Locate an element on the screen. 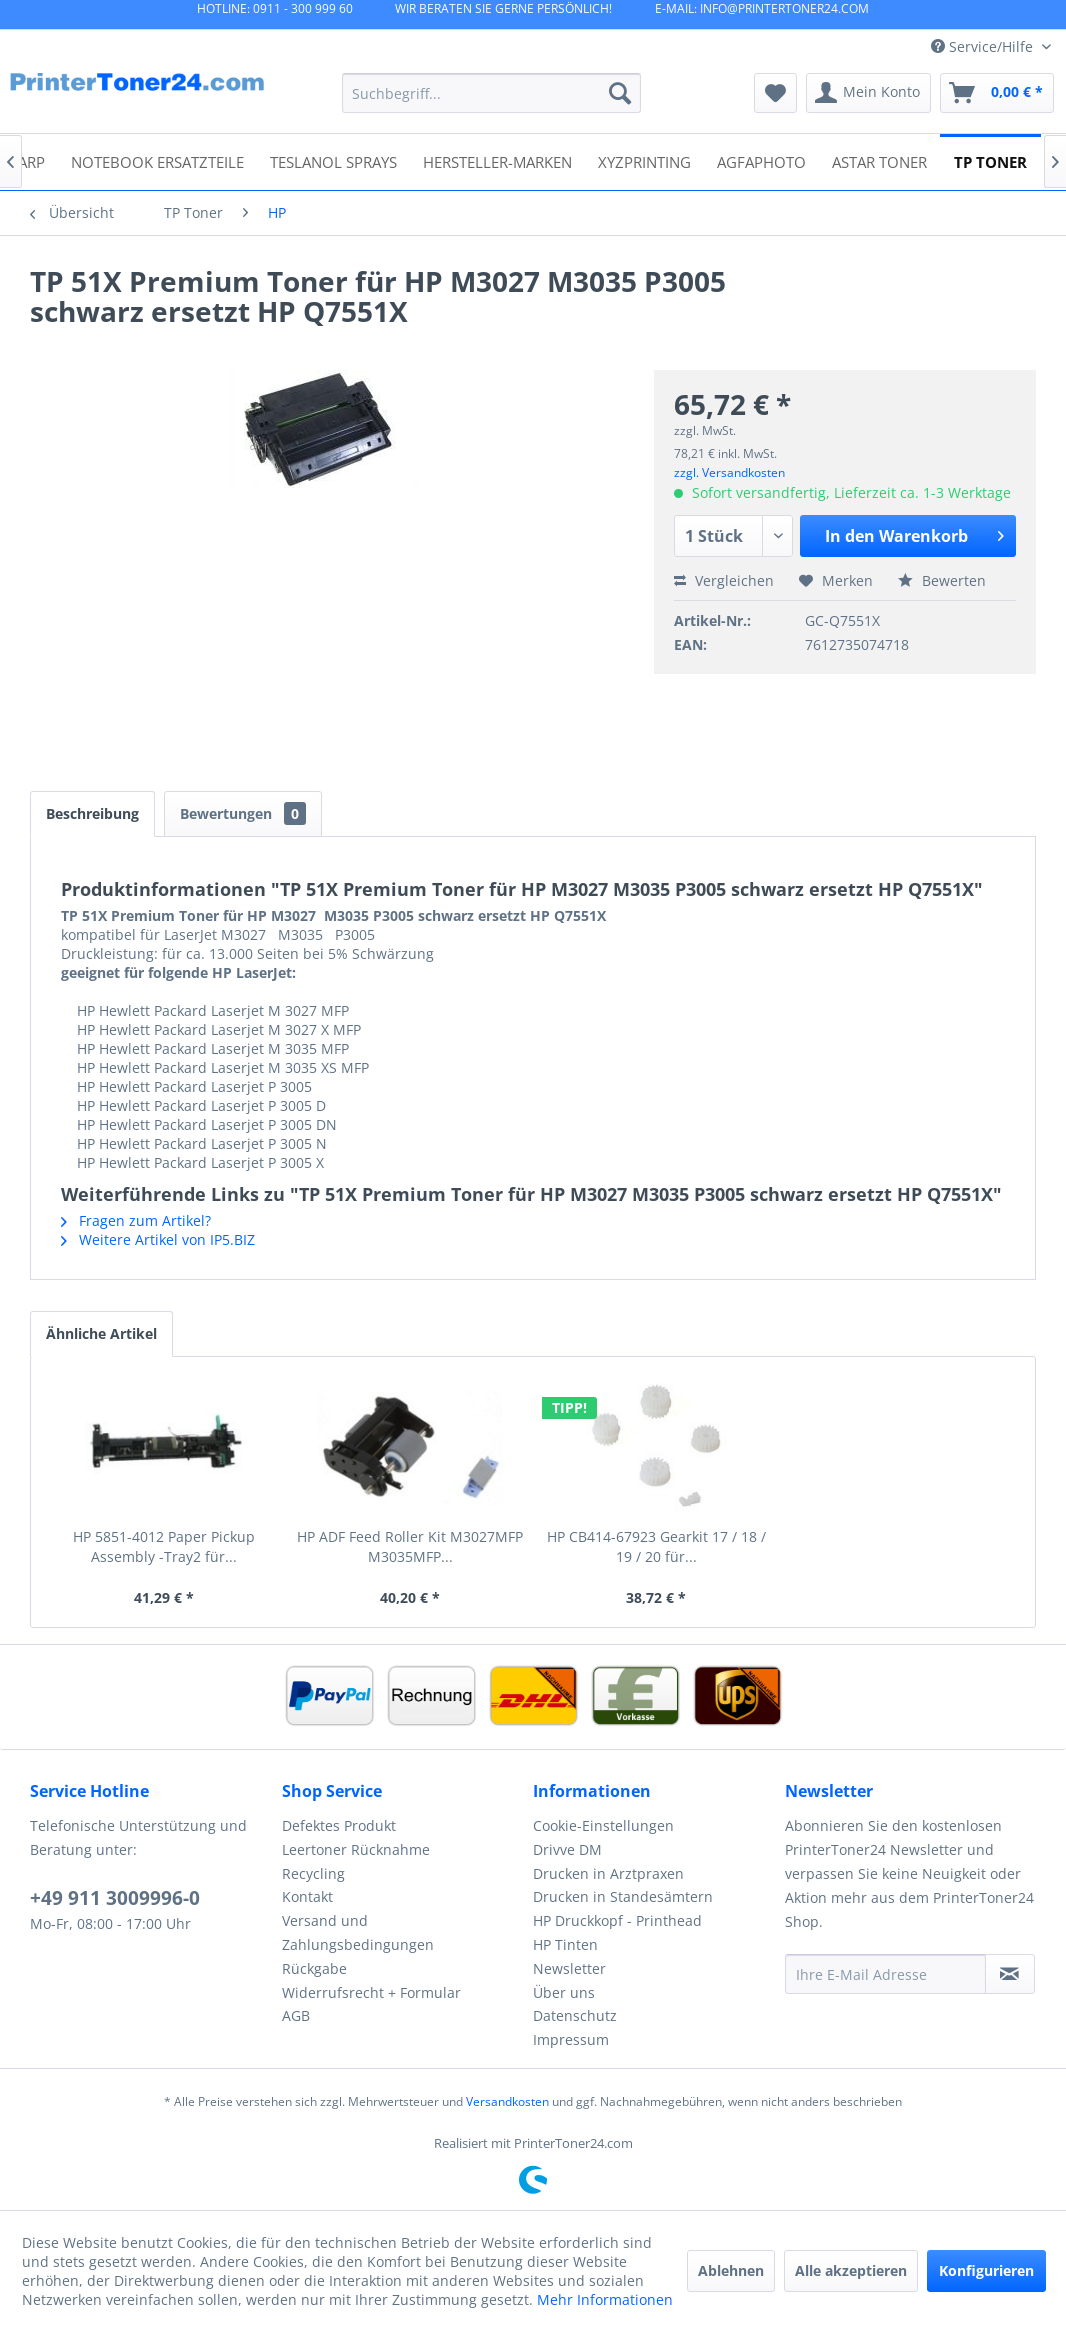  Drucken in Standesämtern is located at coordinates (623, 1896).